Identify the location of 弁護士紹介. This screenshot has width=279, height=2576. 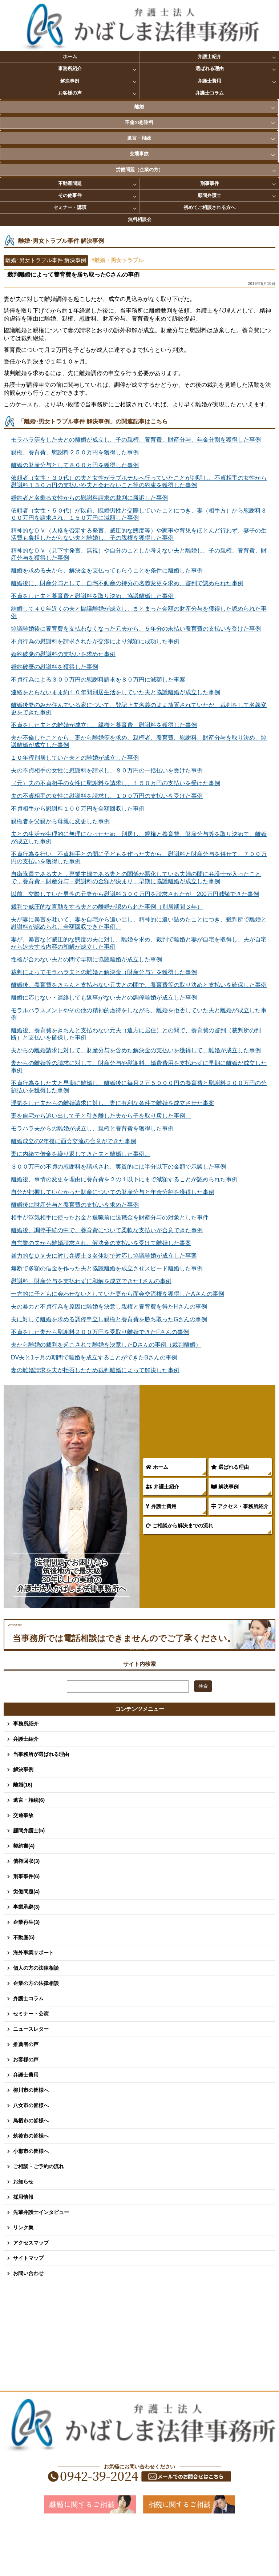
(209, 56).